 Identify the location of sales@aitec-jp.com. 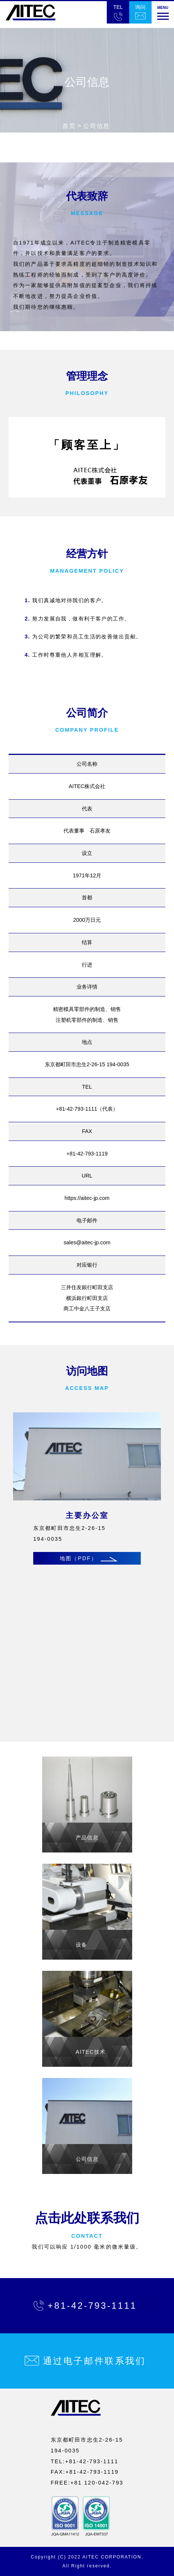
(86, 1242).